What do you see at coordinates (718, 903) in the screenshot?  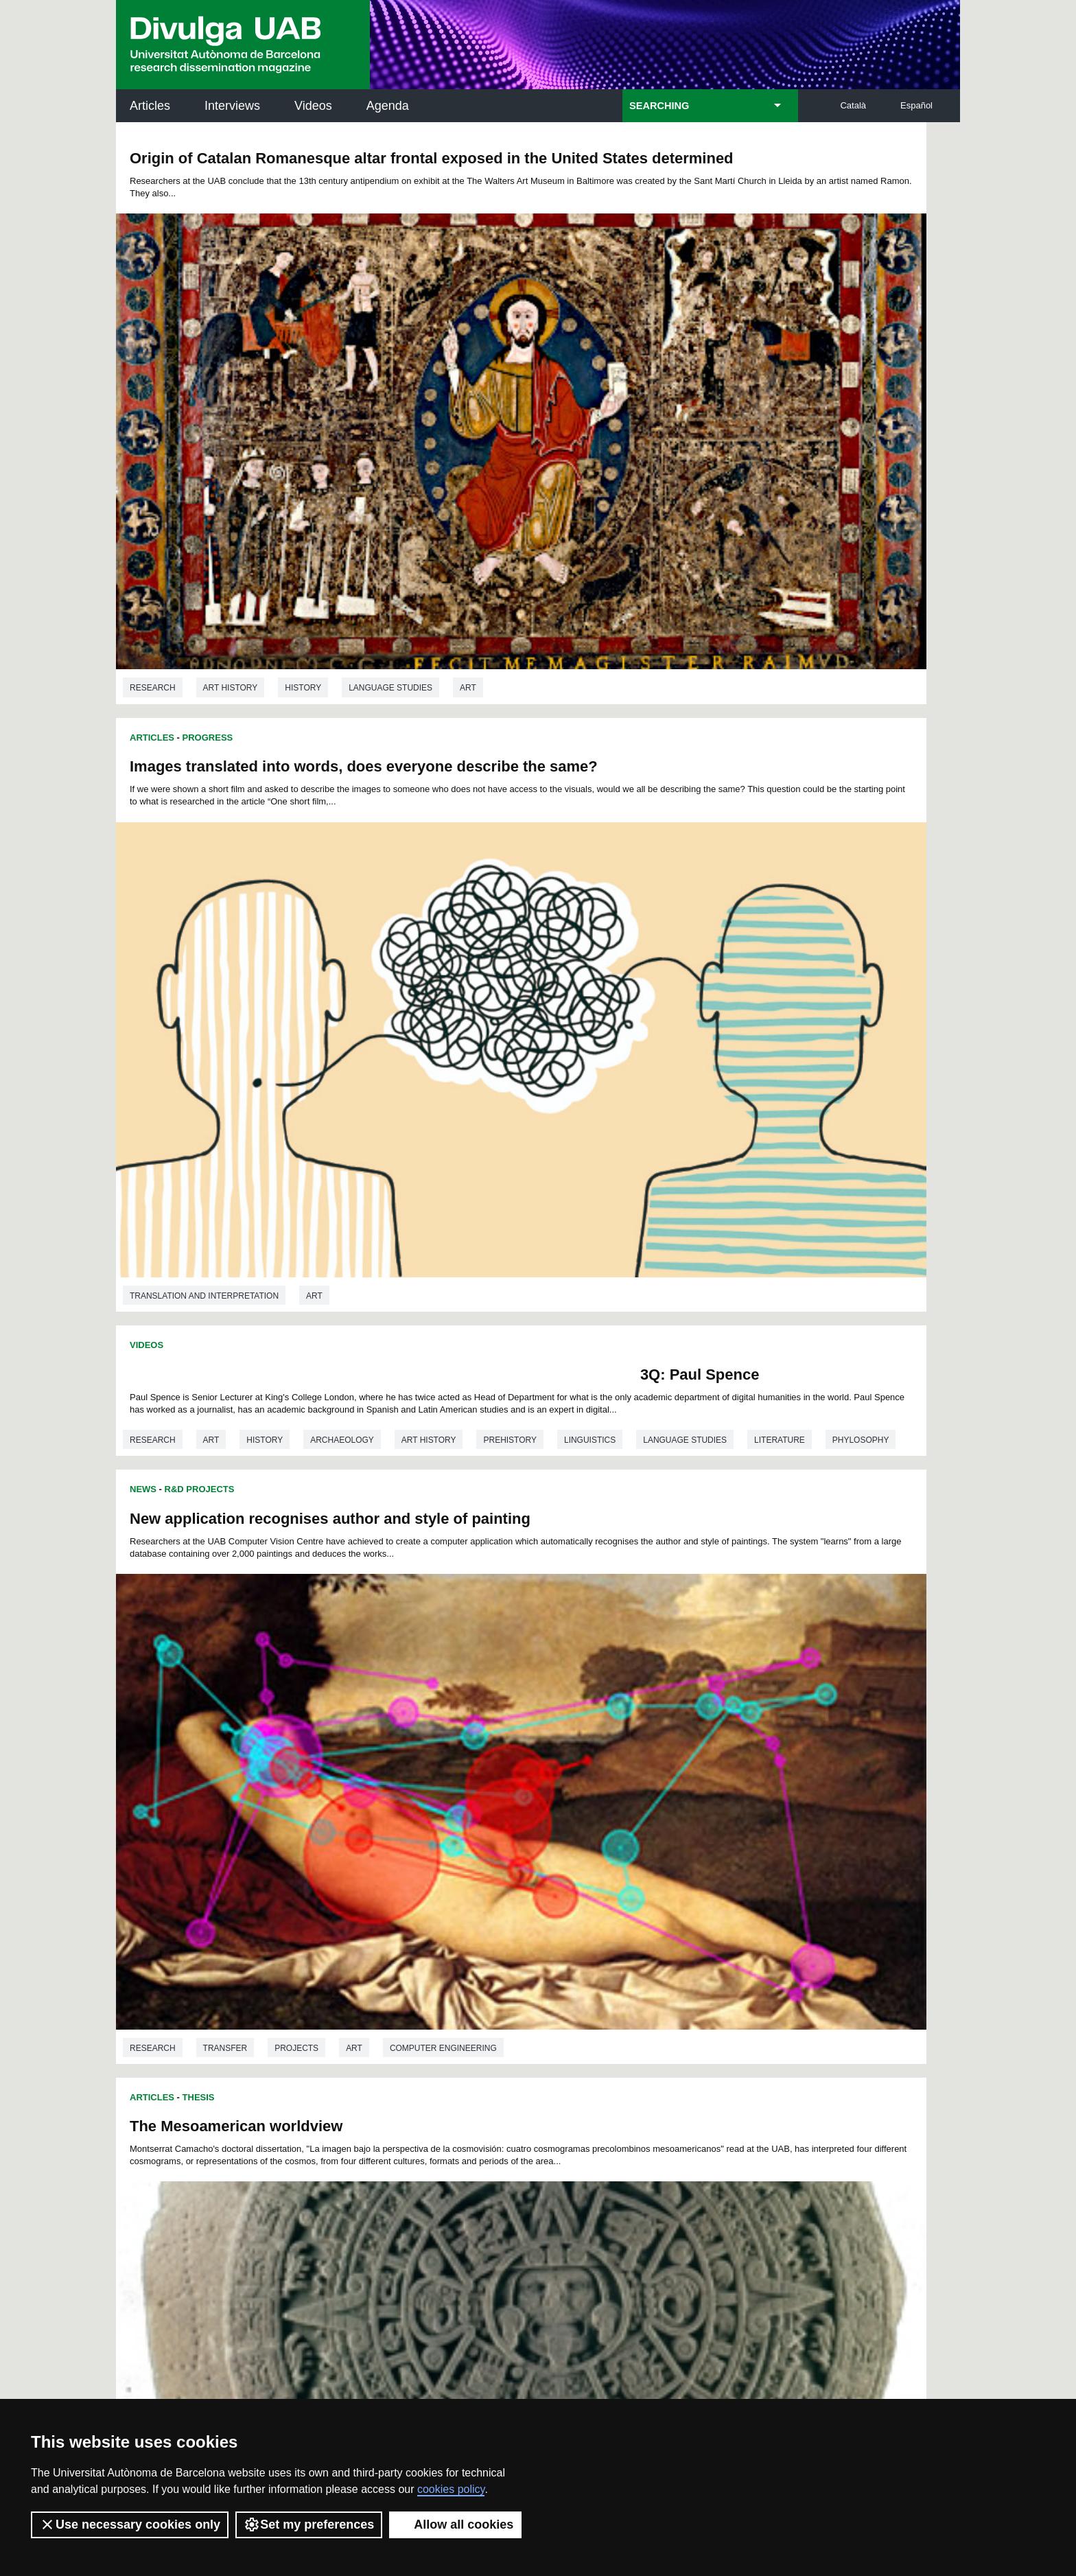 I see `Projects` at bounding box center [718, 903].